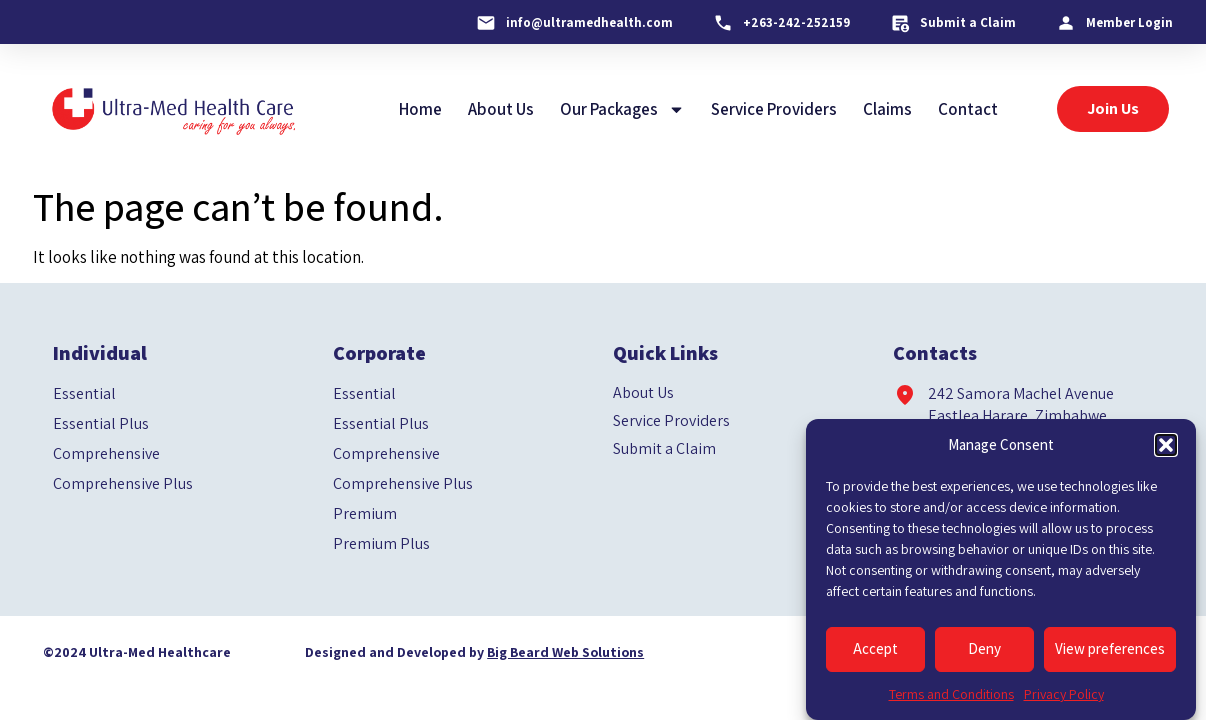 The width and height of the screenshot is (1206, 720). Describe the element at coordinates (968, 109) in the screenshot. I see `Contact` at that location.